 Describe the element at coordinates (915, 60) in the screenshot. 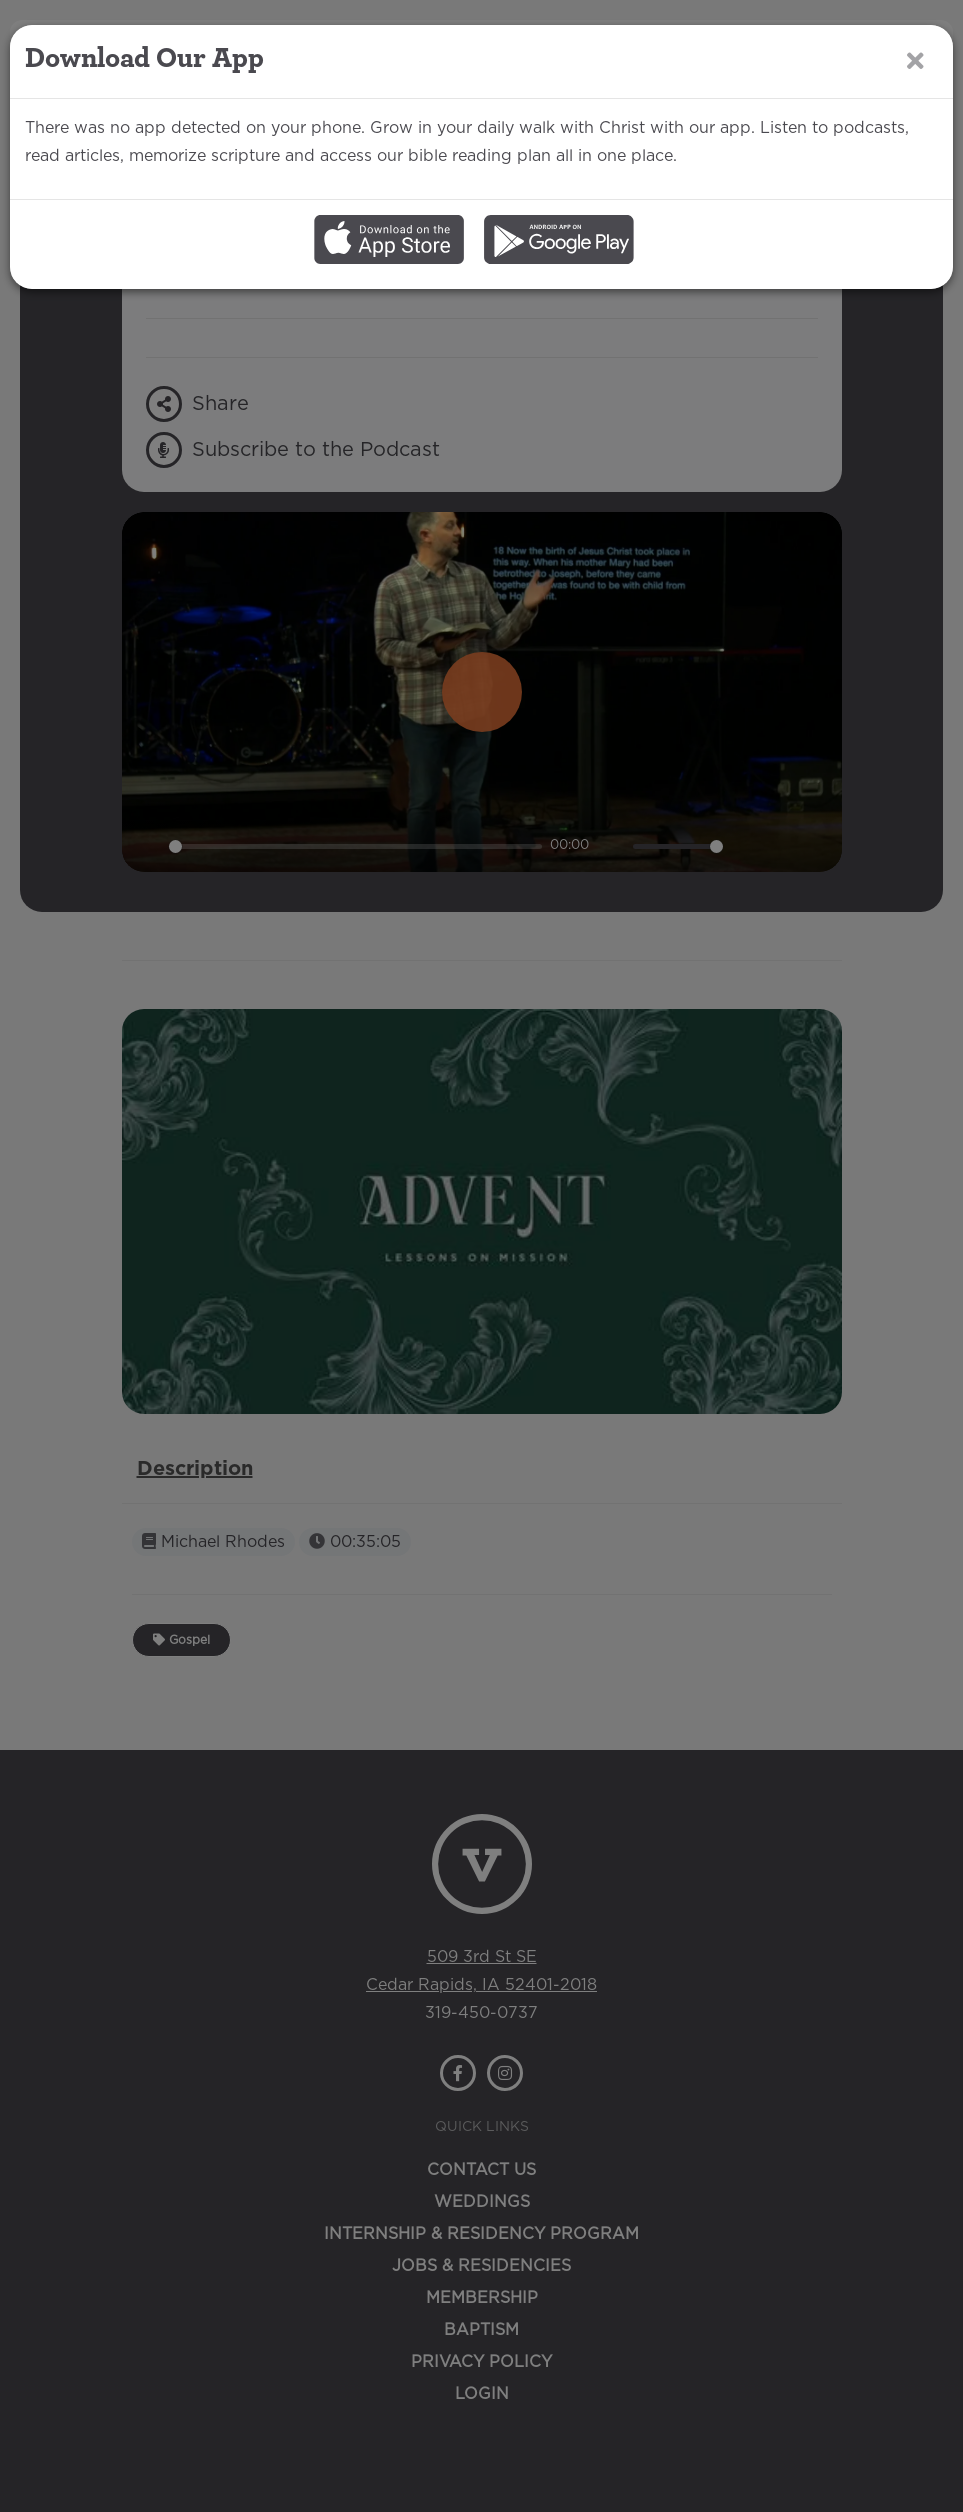

I see `[Close]` at that location.